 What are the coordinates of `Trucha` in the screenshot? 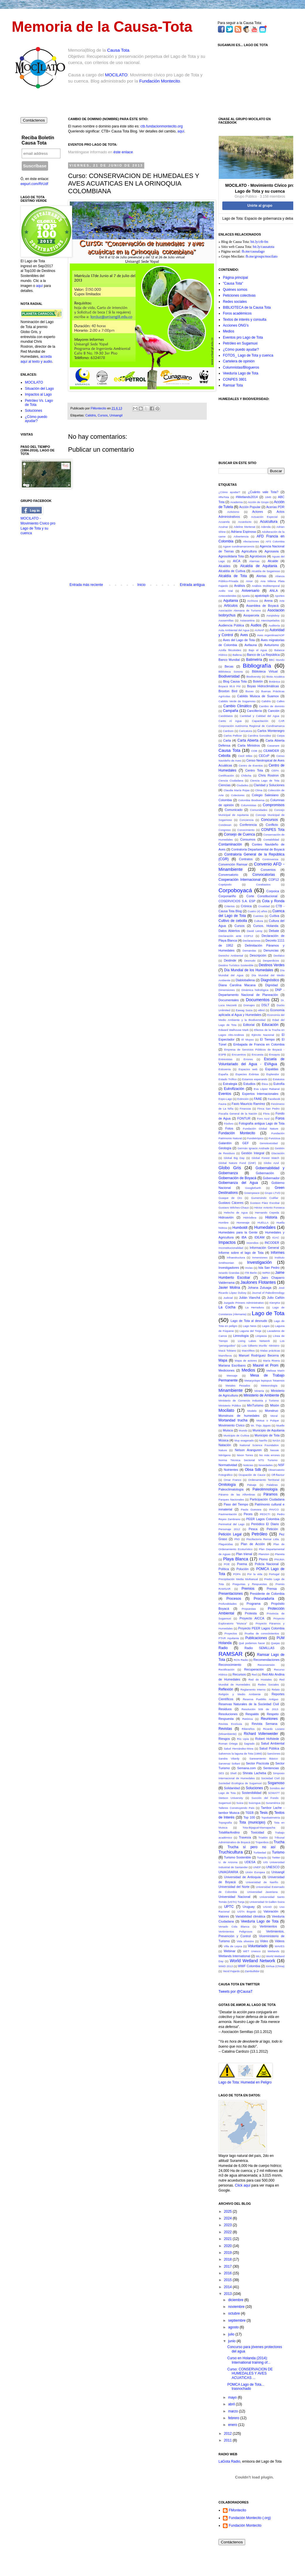 It's located at (279, 1842).